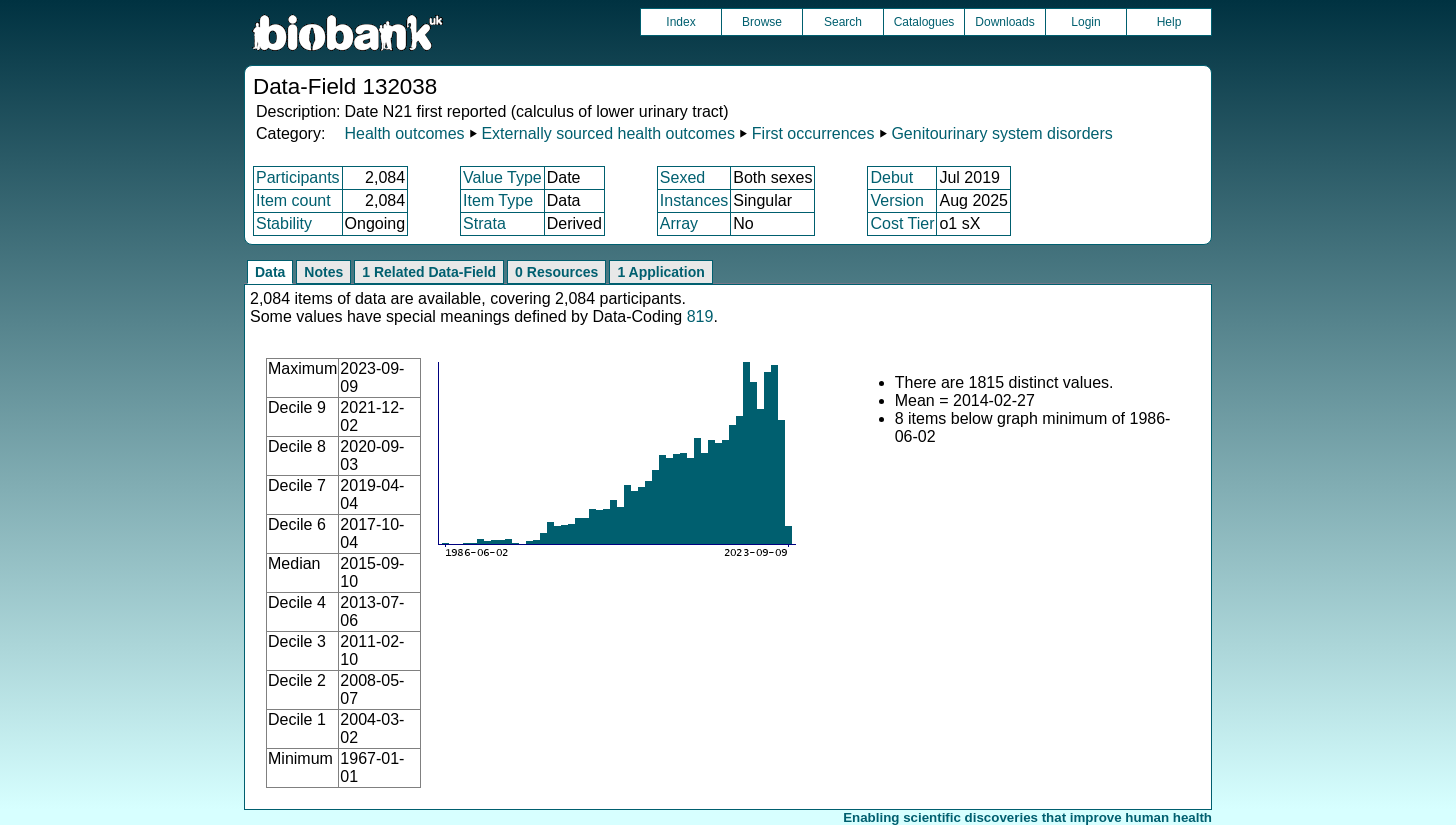 Image resolution: width=1456 pixels, height=825 pixels. Describe the element at coordinates (502, 177) in the screenshot. I see `Value Type` at that location.